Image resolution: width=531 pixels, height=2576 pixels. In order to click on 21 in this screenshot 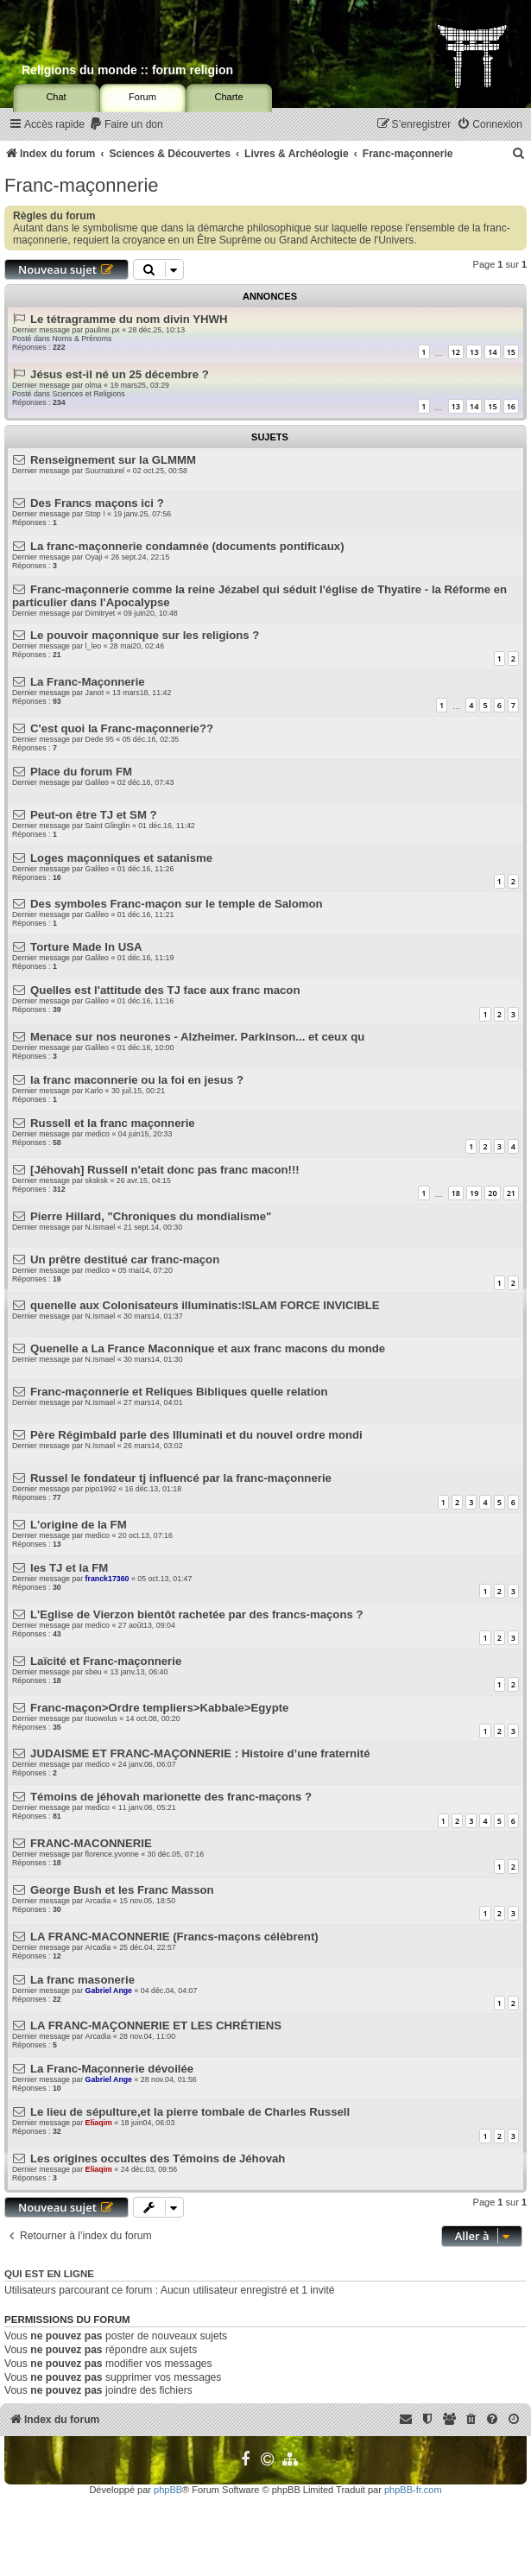, I will do `click(511, 1193)`.